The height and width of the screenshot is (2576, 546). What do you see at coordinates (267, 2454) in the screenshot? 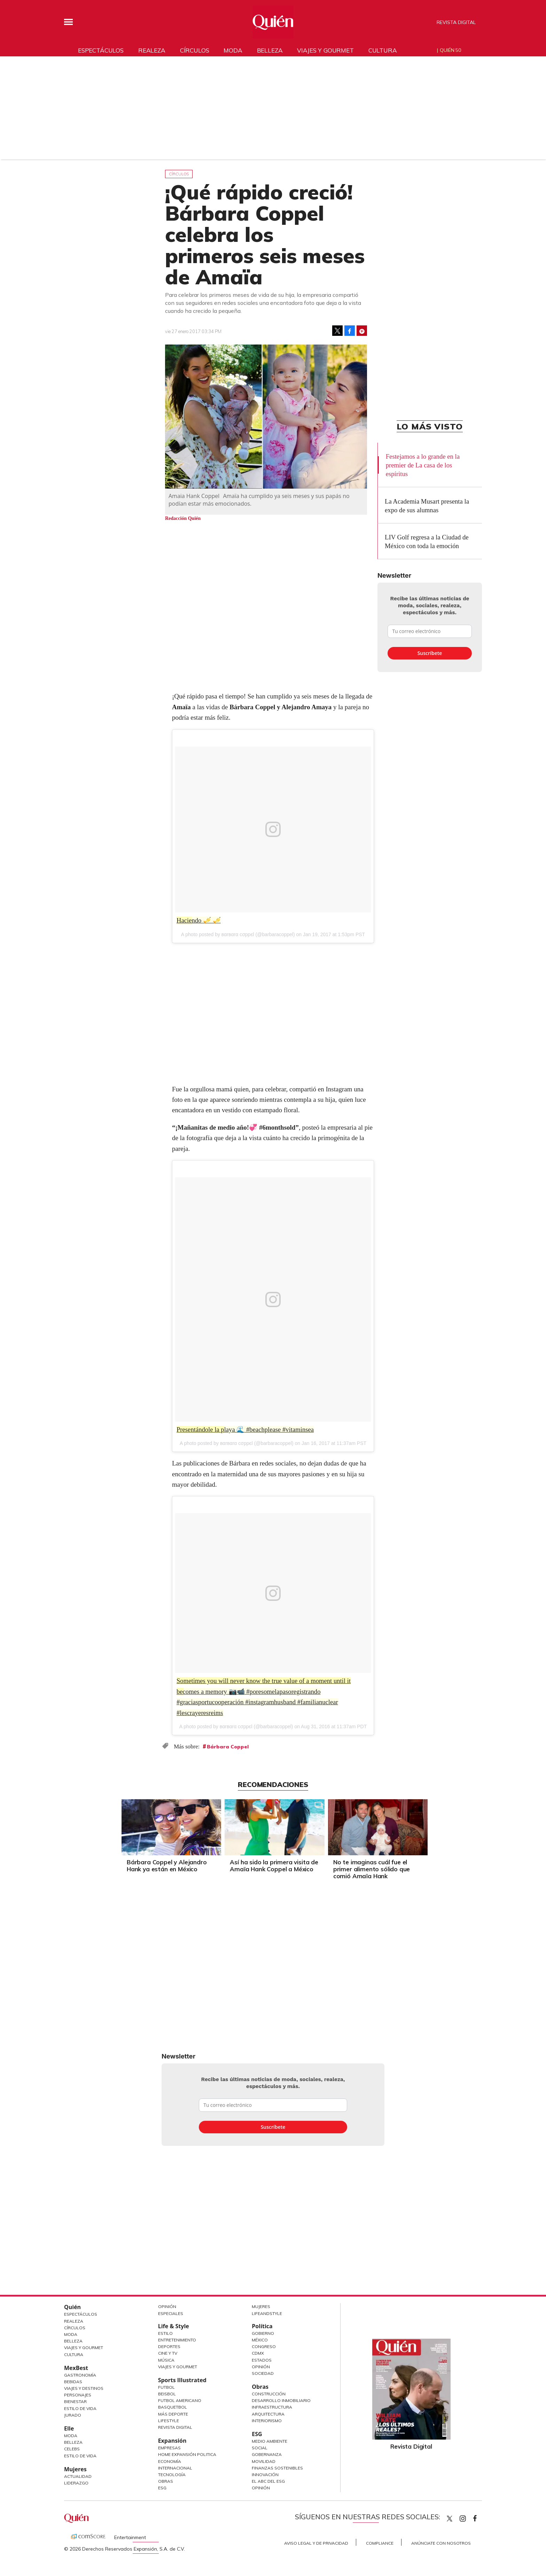
I see `Gobernanza` at bounding box center [267, 2454].